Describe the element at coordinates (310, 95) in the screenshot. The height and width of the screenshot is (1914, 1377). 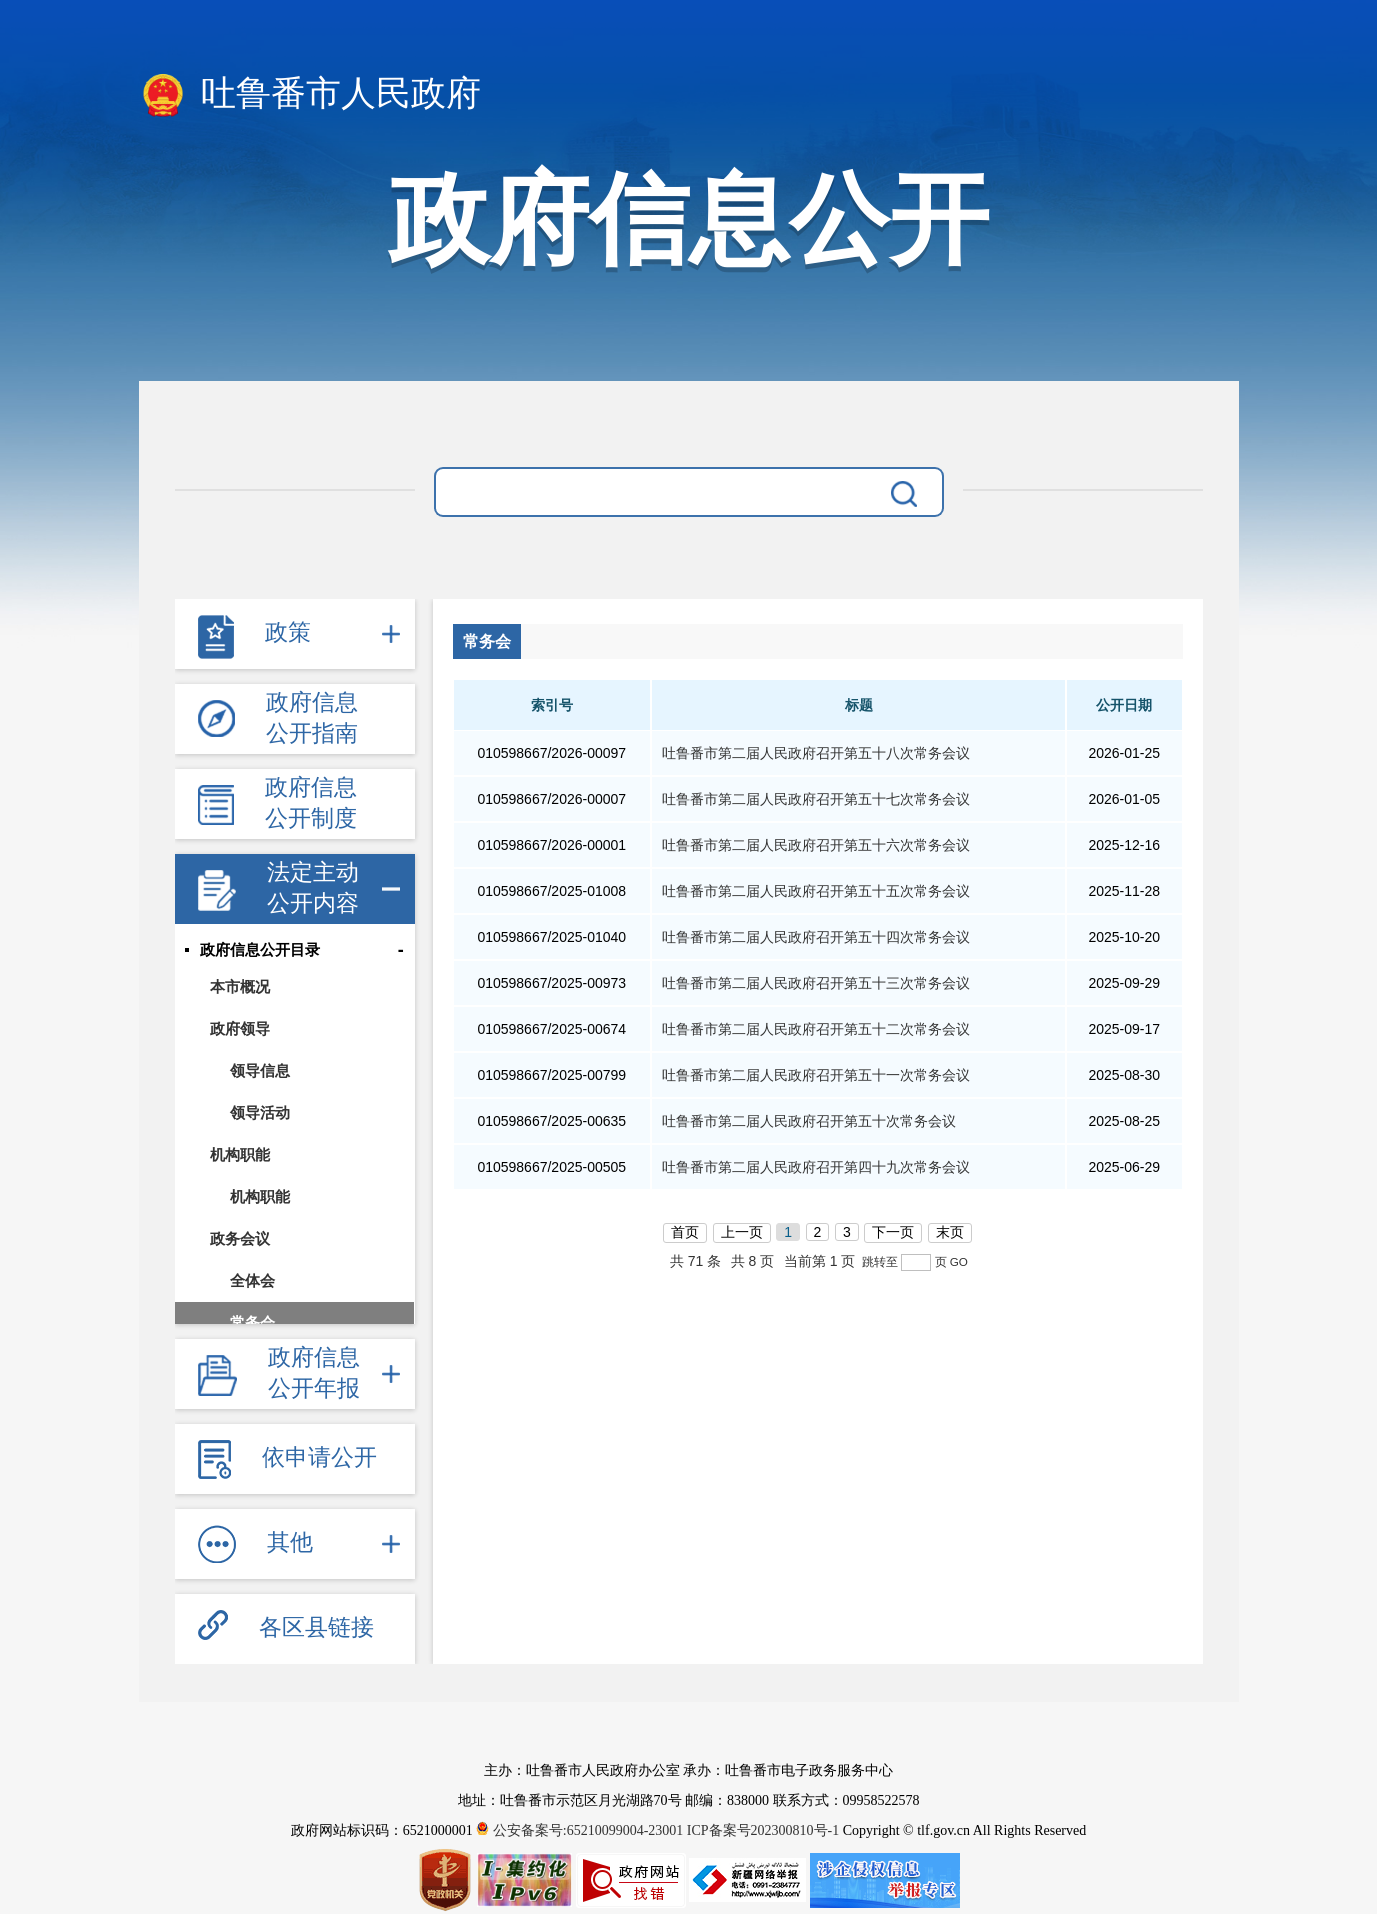
I see `吐鲁番市人民政府` at that location.